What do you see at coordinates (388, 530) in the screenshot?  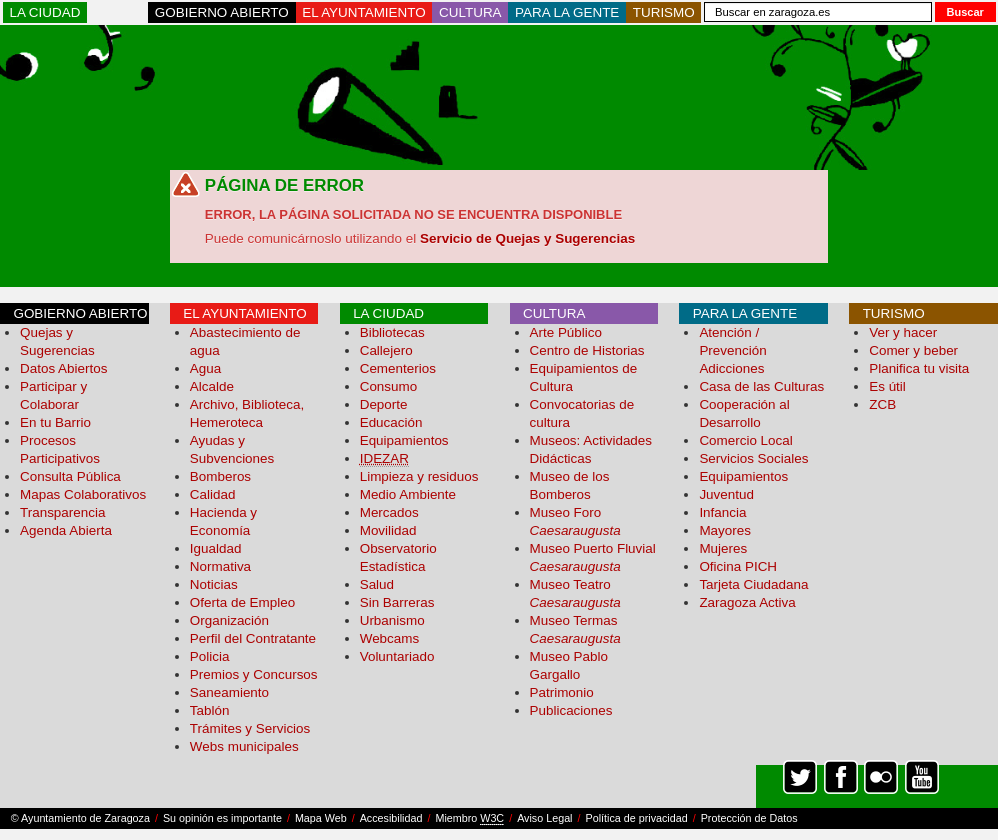 I see `Movilidad` at bounding box center [388, 530].